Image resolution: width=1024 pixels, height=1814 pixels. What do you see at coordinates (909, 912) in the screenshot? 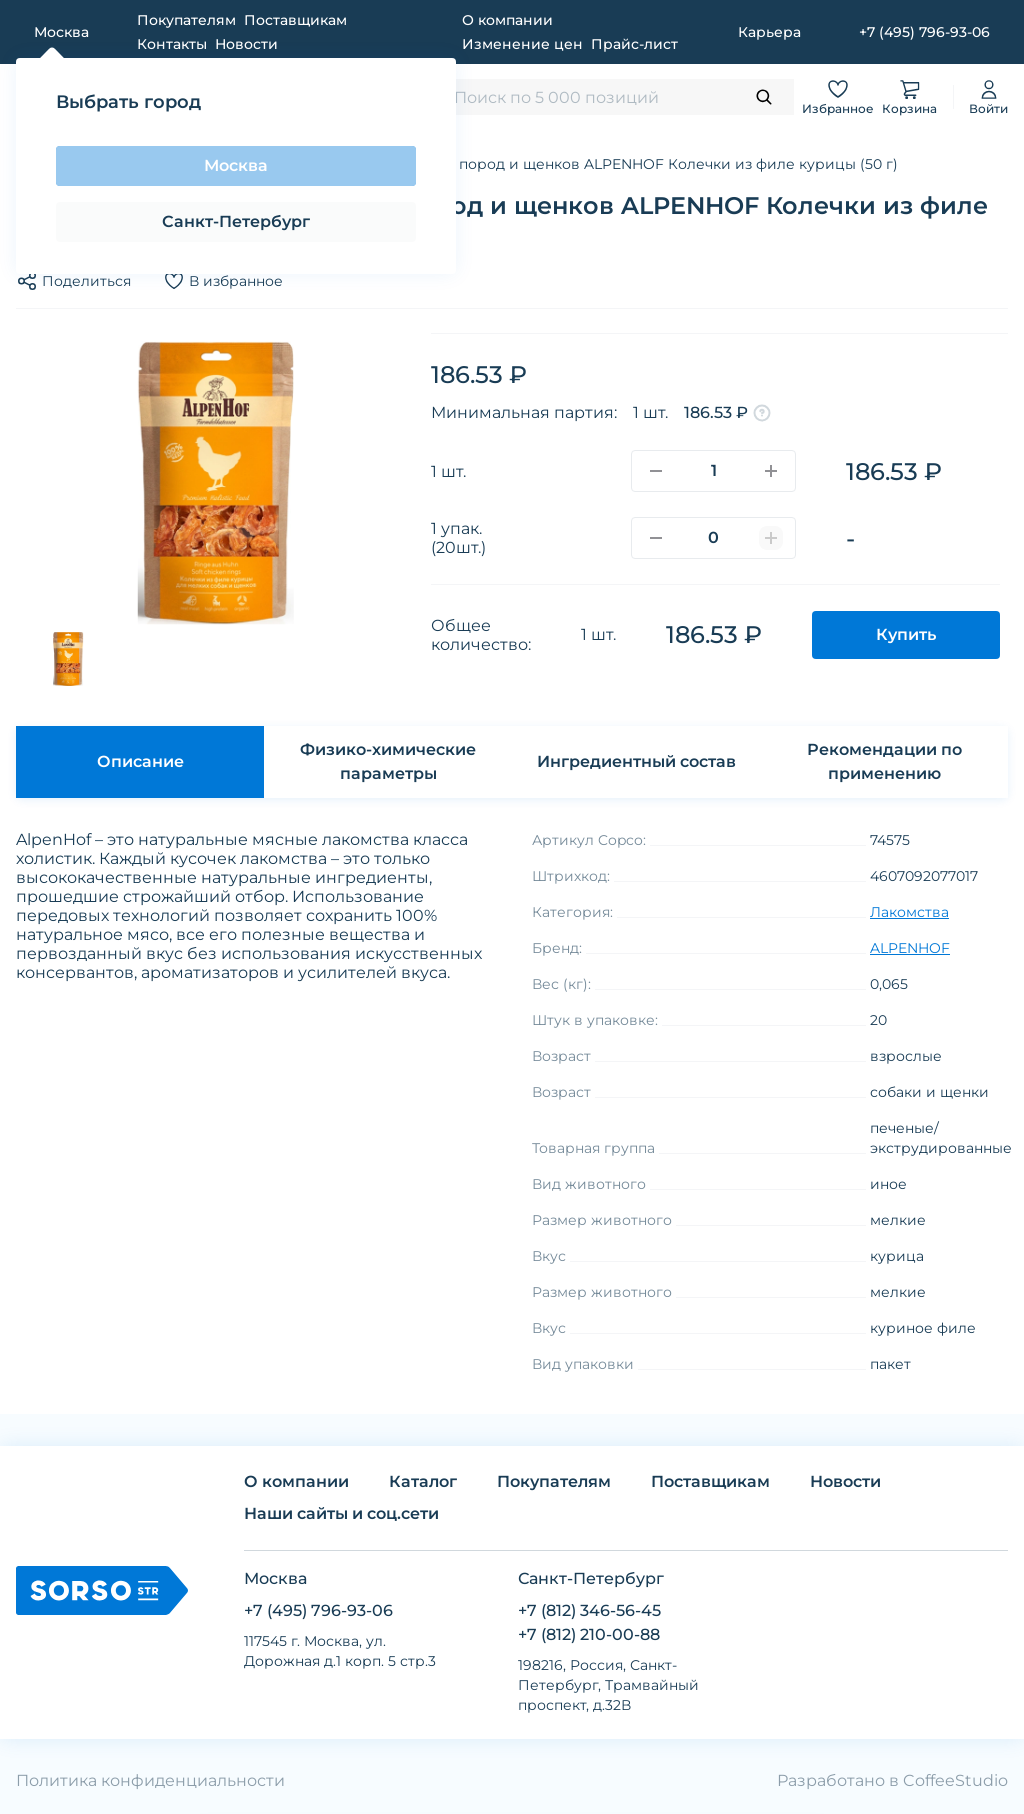
I see `Лакомства` at bounding box center [909, 912].